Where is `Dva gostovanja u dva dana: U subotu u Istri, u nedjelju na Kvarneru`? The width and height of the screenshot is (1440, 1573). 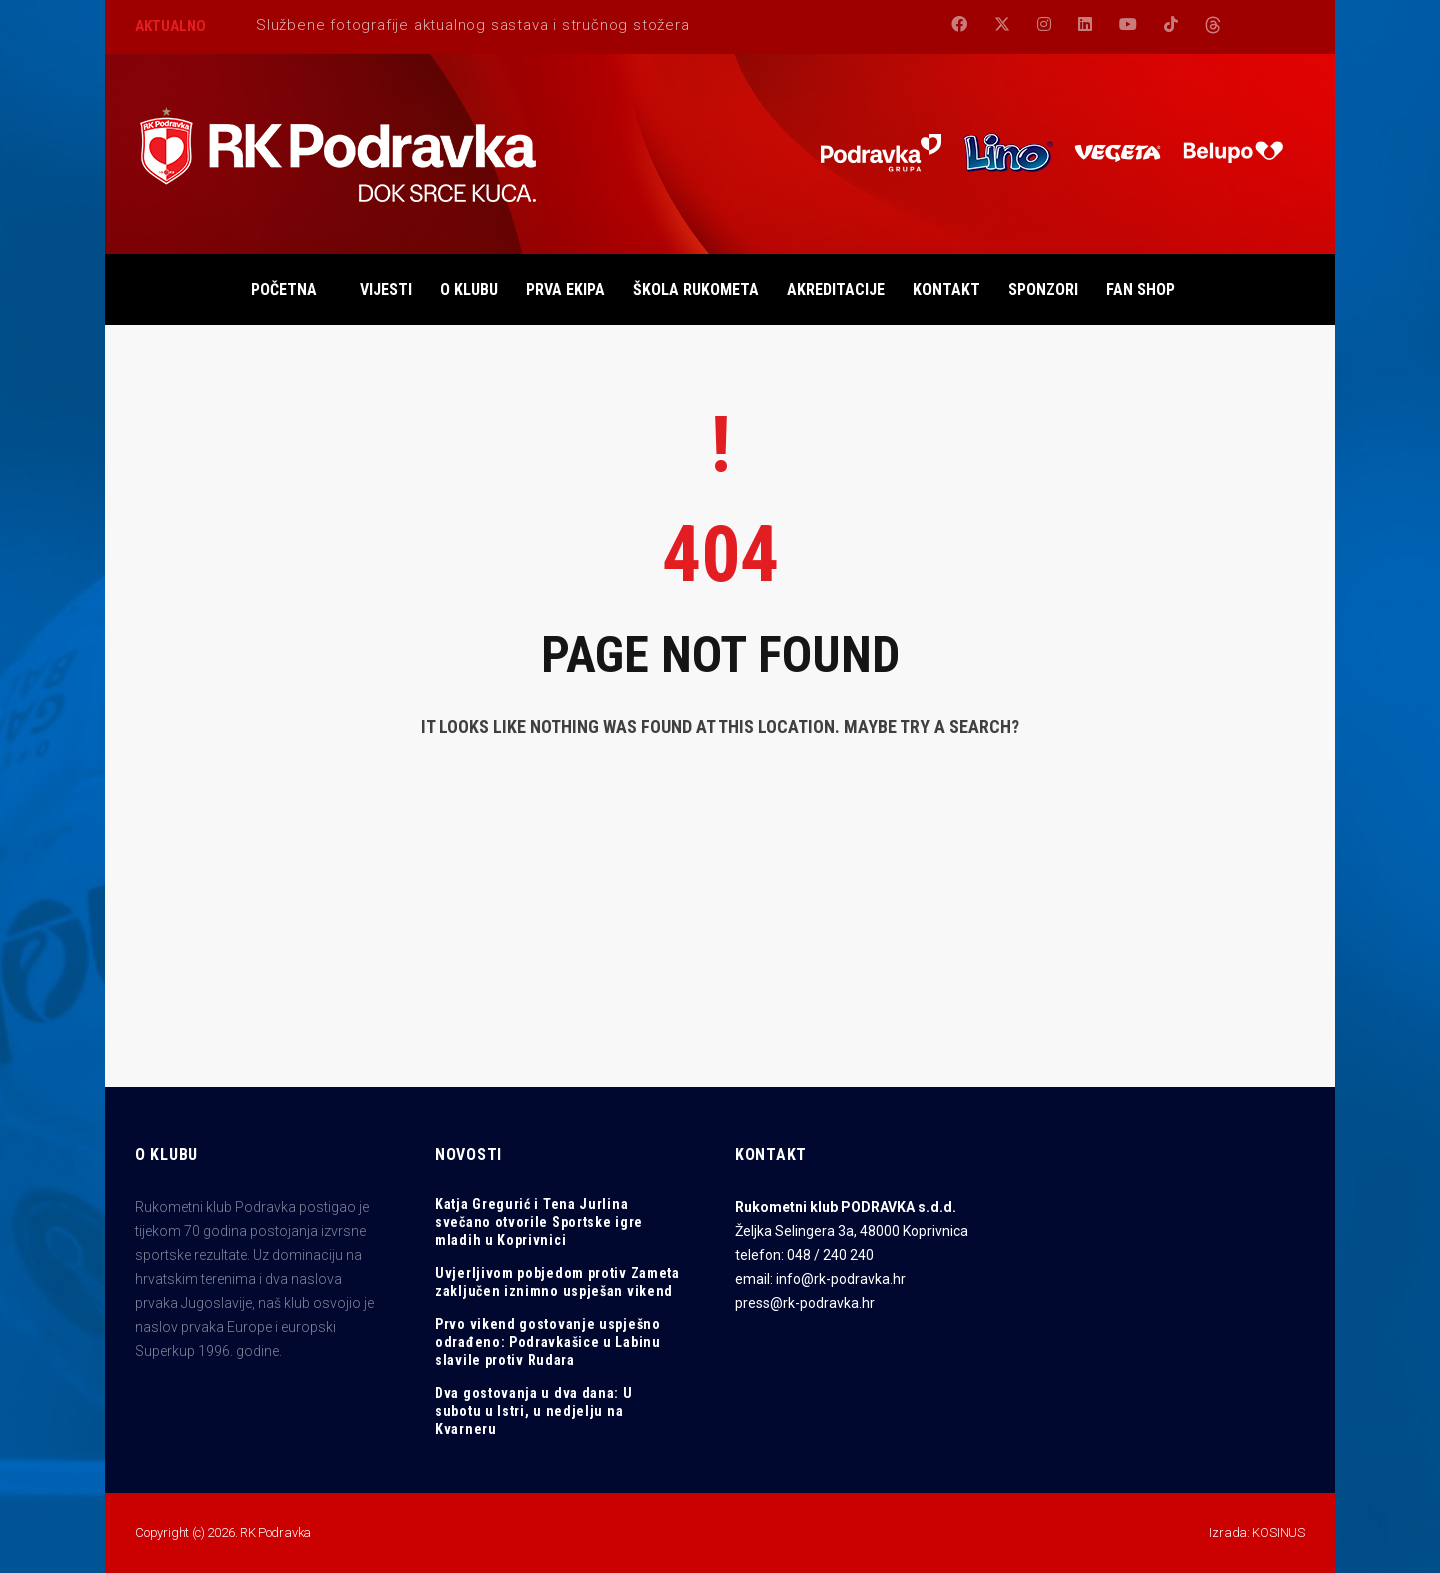 Dva gostovanja u dva dana: U subotu u Istri, u nedjelju na Kvarneru is located at coordinates (534, 1411).